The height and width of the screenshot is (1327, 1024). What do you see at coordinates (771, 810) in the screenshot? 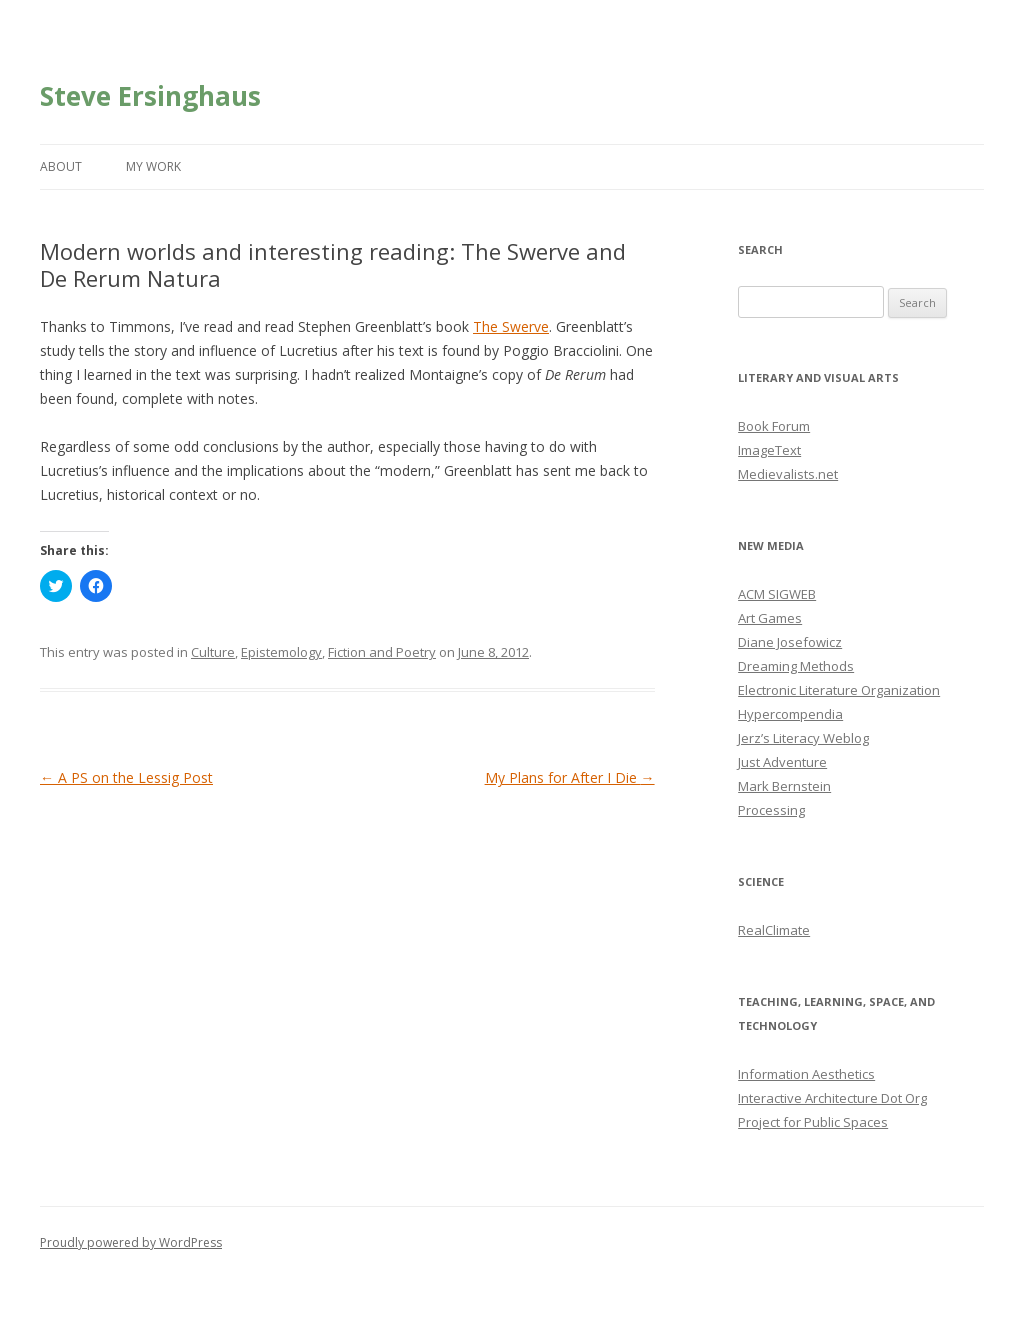
I see `Processing` at bounding box center [771, 810].